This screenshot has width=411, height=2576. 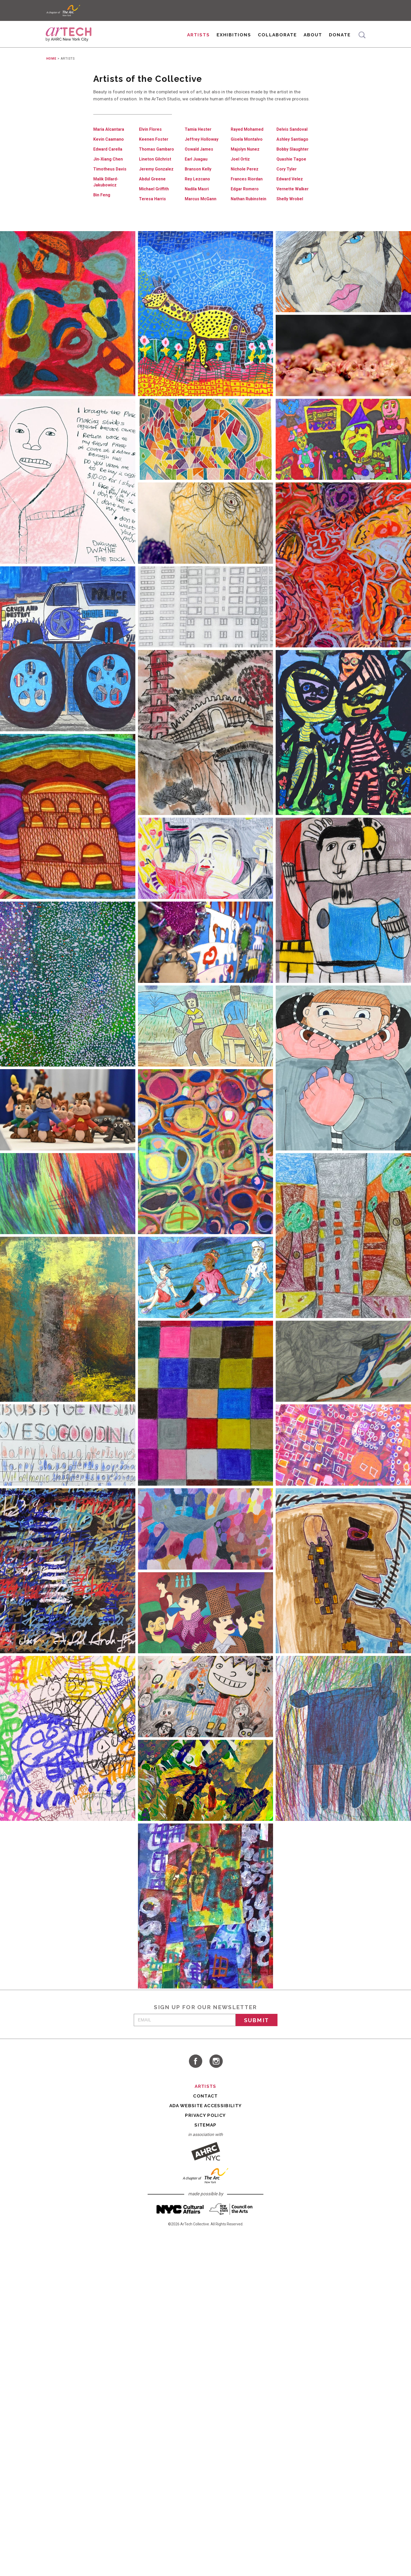 I want to click on Marcus McGann, so click(x=202, y=210).